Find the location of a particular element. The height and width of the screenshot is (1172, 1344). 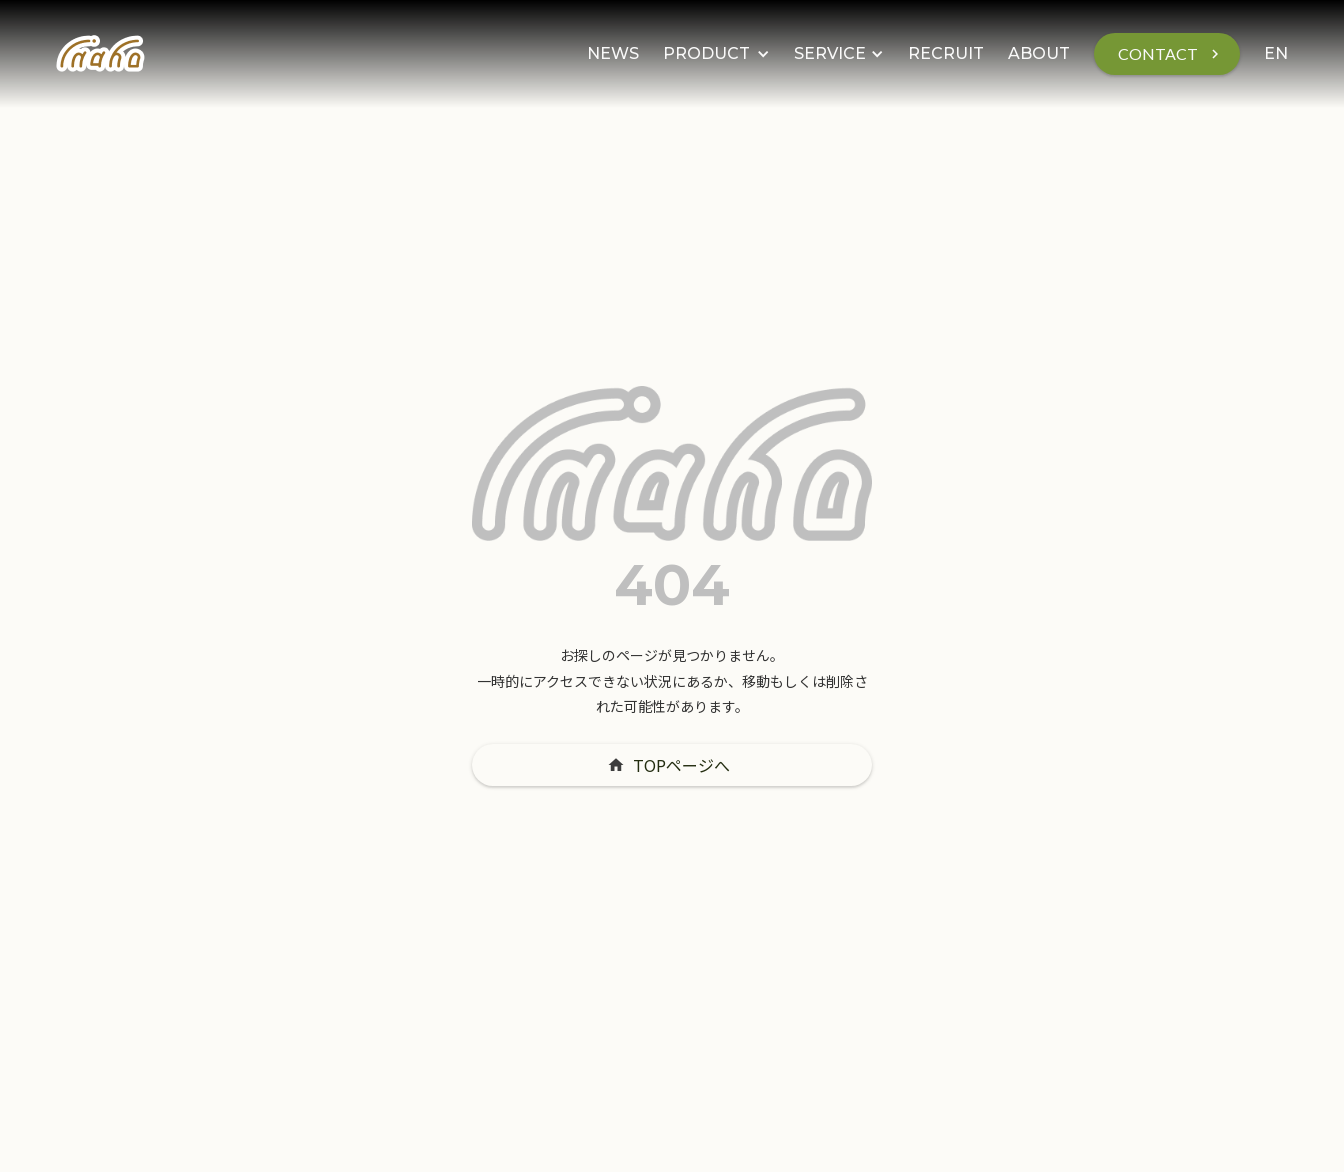

[button] is located at coordinates (716, 54).